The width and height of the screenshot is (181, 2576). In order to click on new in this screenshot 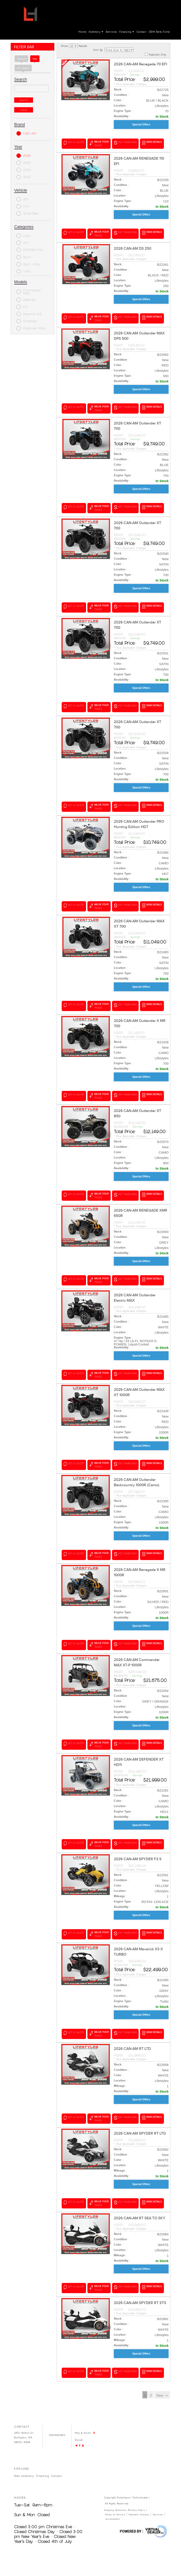, I will do `click(35, 58)`.